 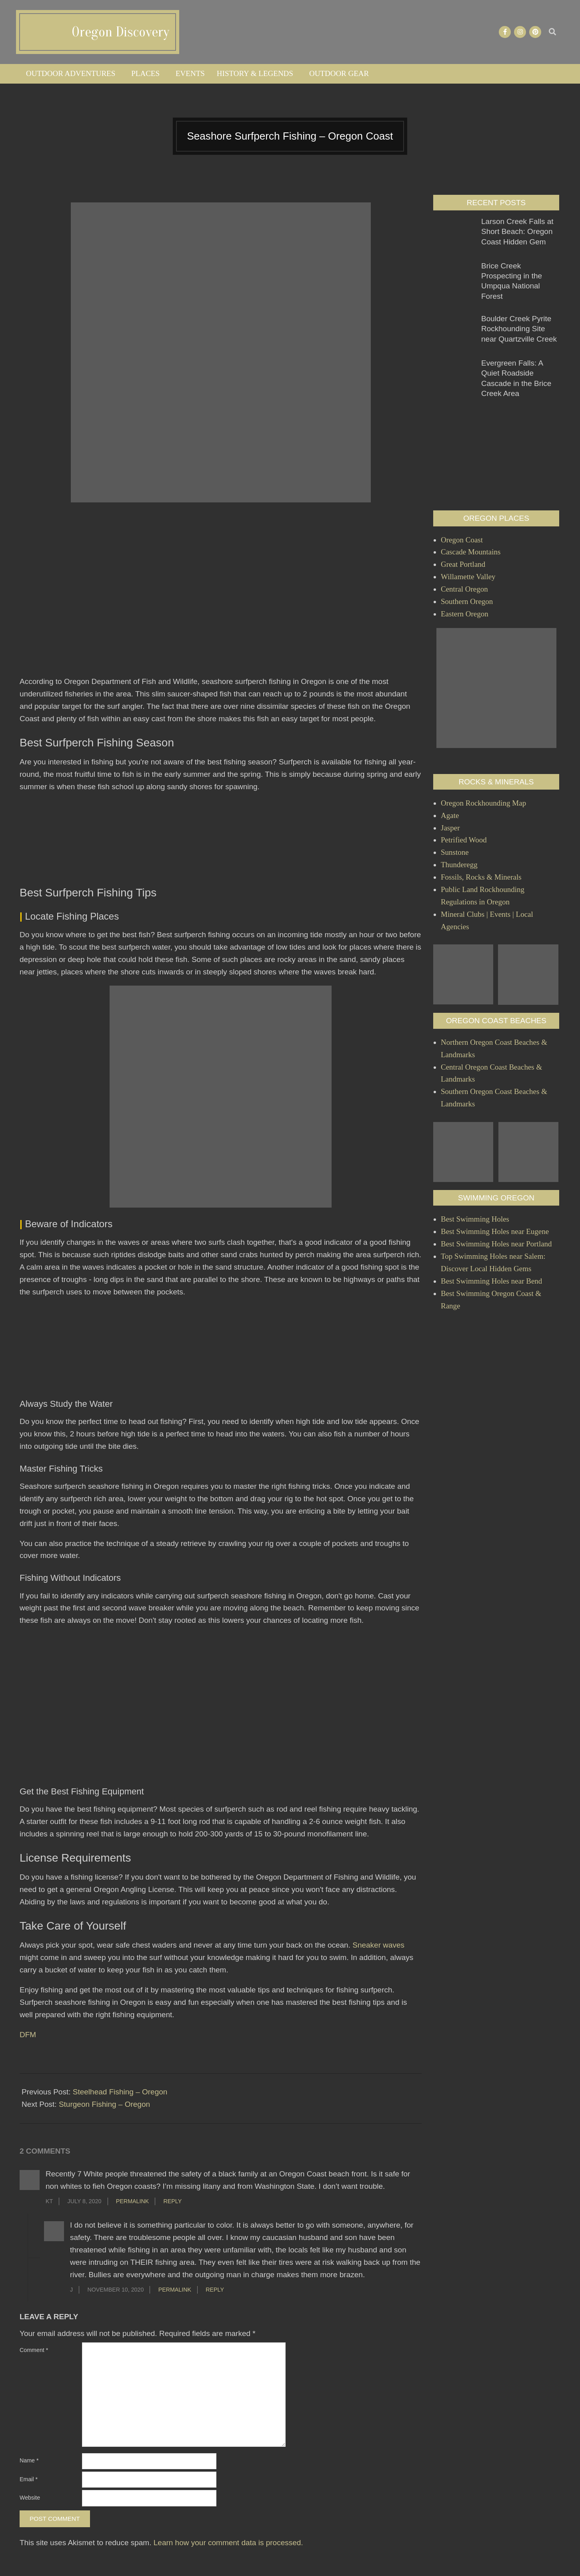 I want to click on Larson Creek Falls at Short Beach: Oregon Coast Hidden Gem, so click(x=517, y=231).